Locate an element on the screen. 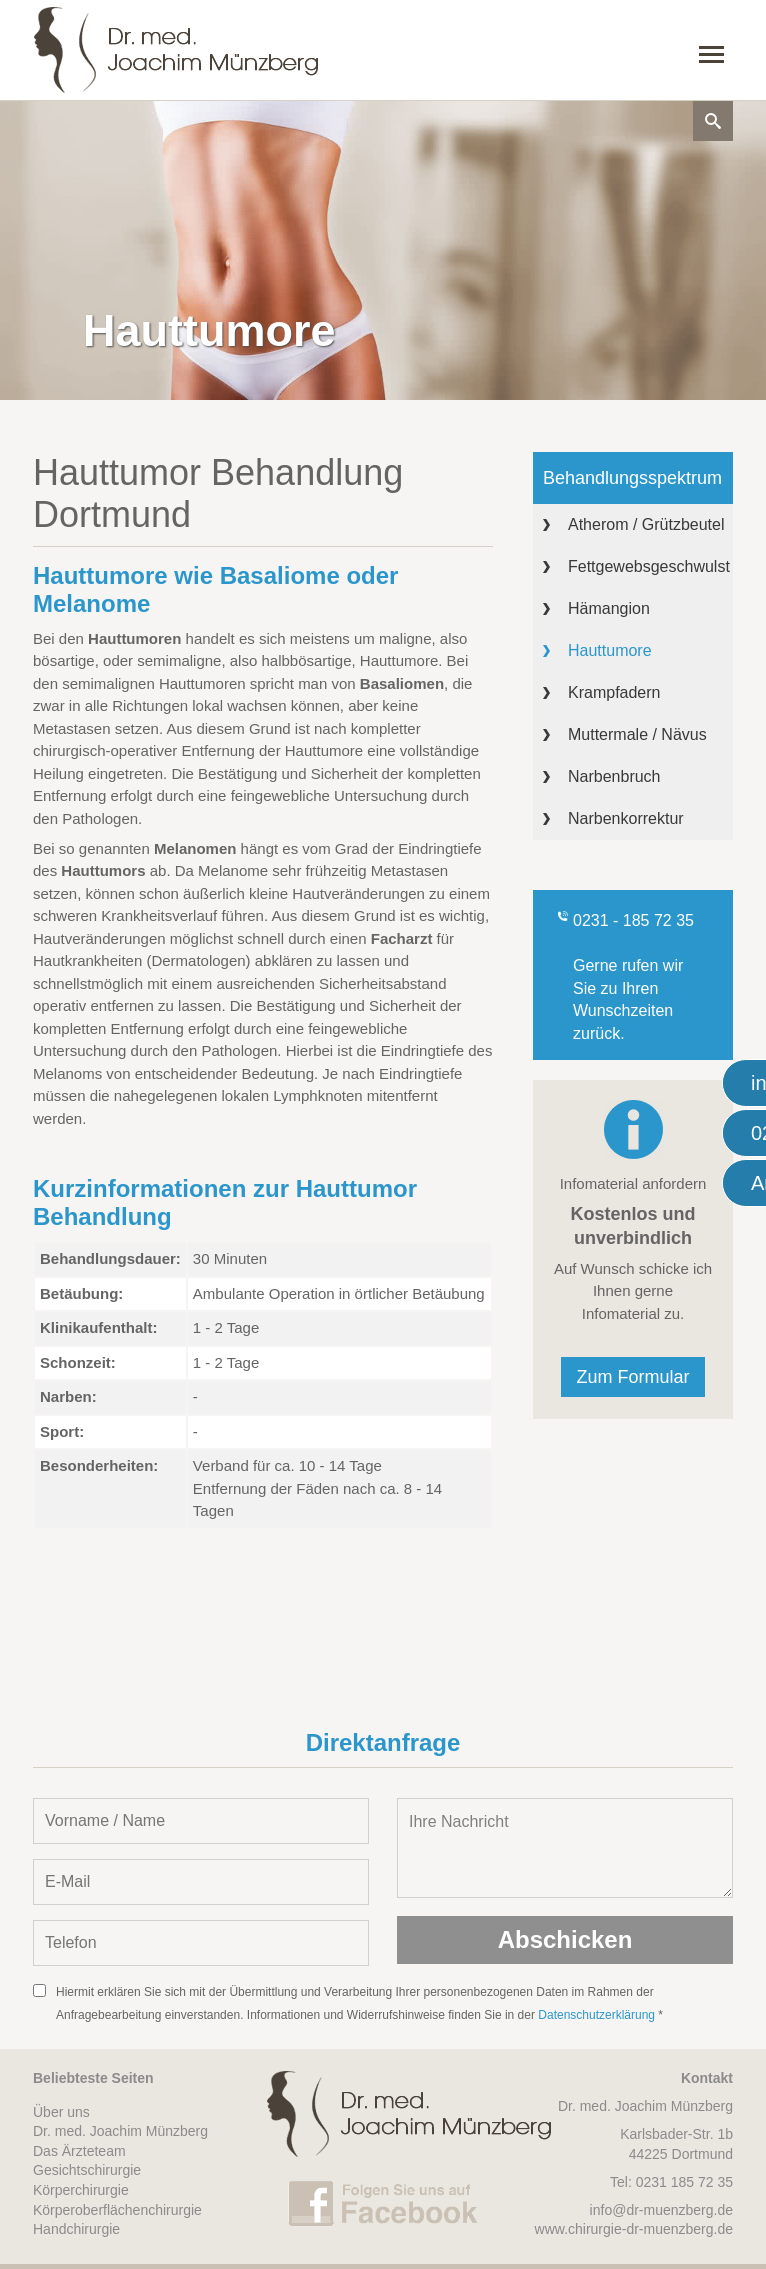  info@dr-muenzberg.de is located at coordinates (661, 2210).